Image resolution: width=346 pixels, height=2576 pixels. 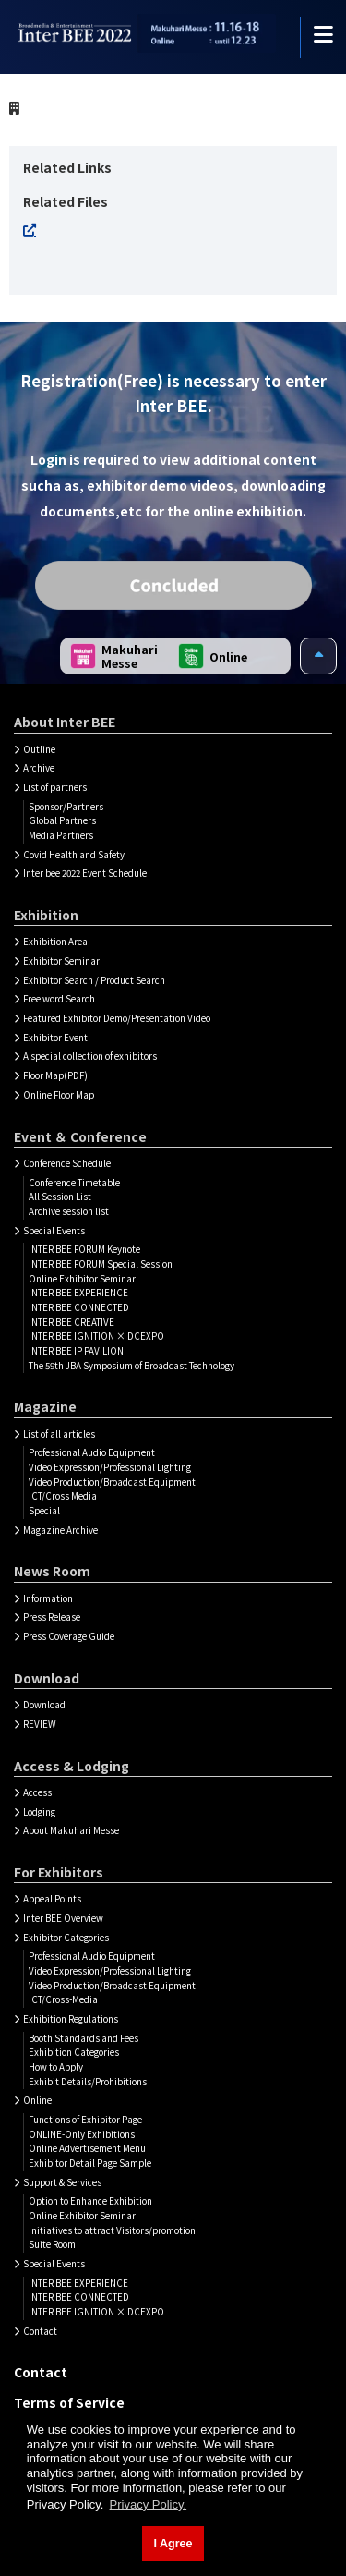 I want to click on Archive session list, so click(x=69, y=1211).